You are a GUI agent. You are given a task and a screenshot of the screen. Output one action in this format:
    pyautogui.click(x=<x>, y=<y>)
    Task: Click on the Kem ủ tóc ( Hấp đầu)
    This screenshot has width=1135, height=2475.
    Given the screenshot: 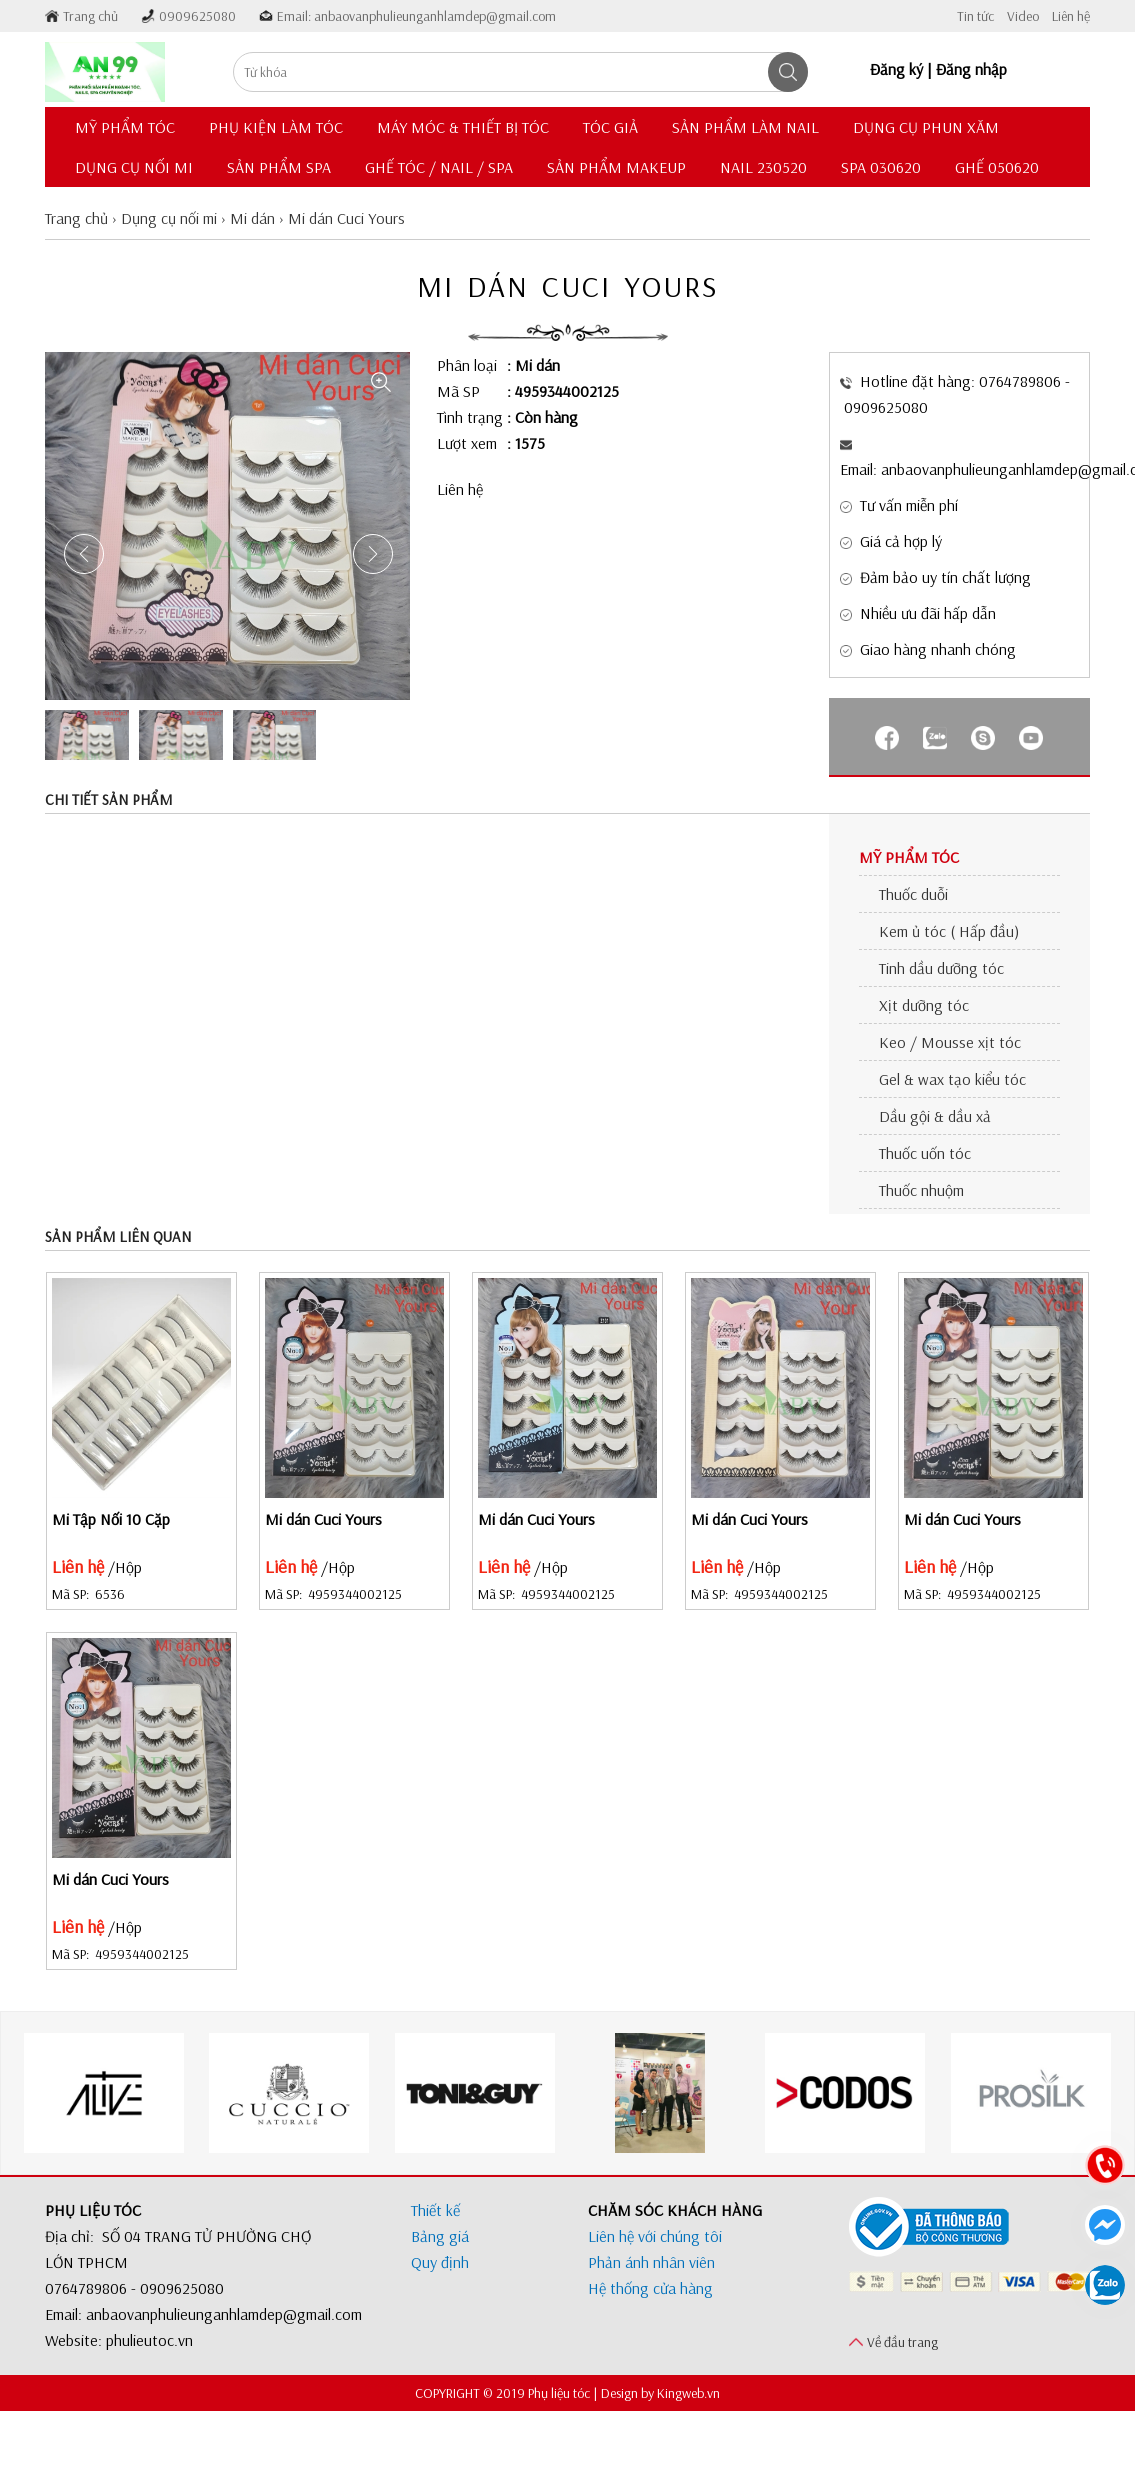 What is the action you would take?
    pyautogui.click(x=949, y=931)
    